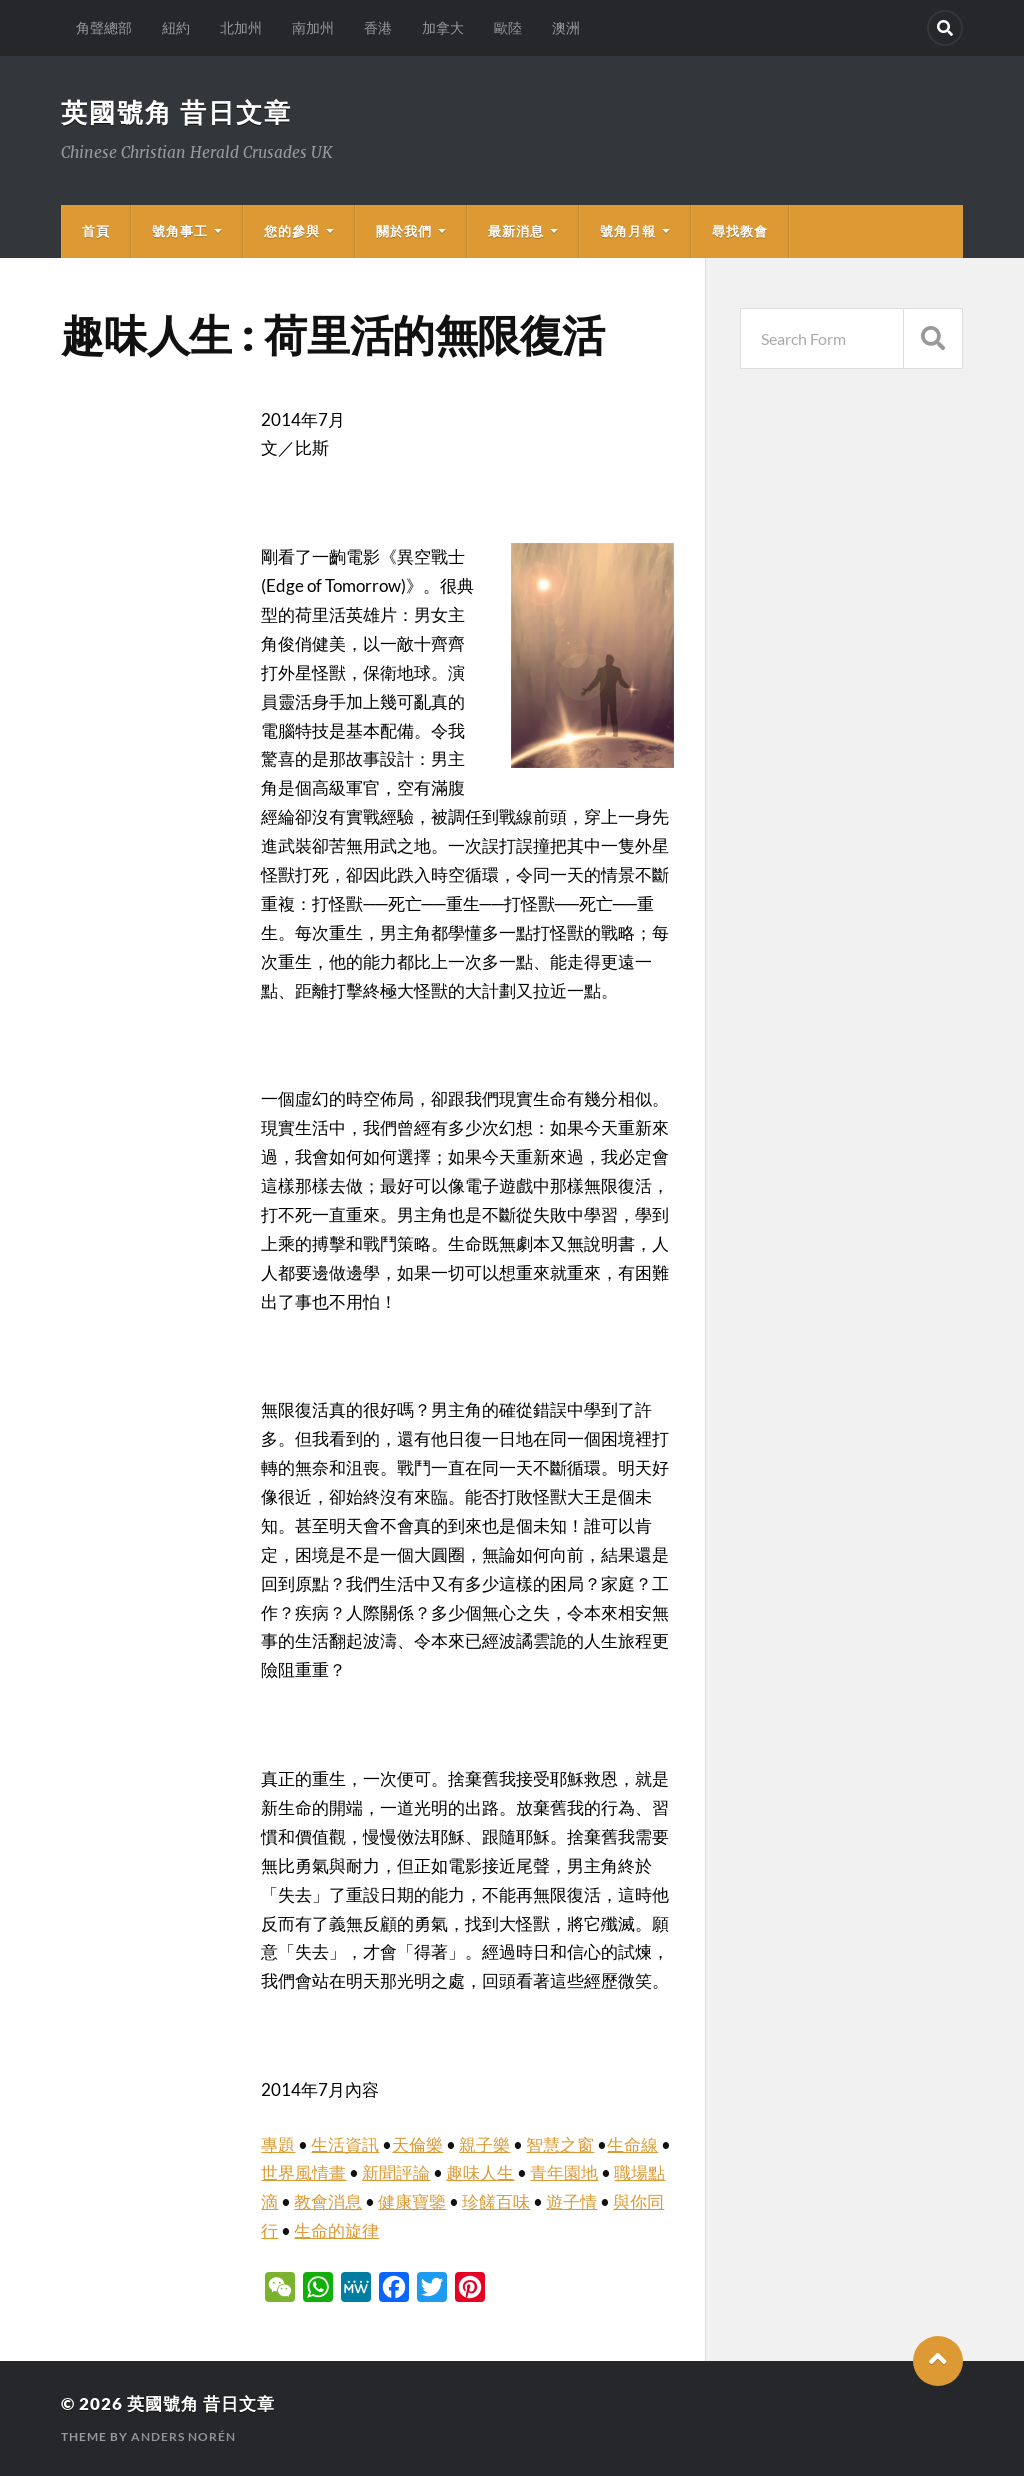 Image resolution: width=1024 pixels, height=2476 pixels. What do you see at coordinates (292, 231) in the screenshot?
I see `您的參與` at bounding box center [292, 231].